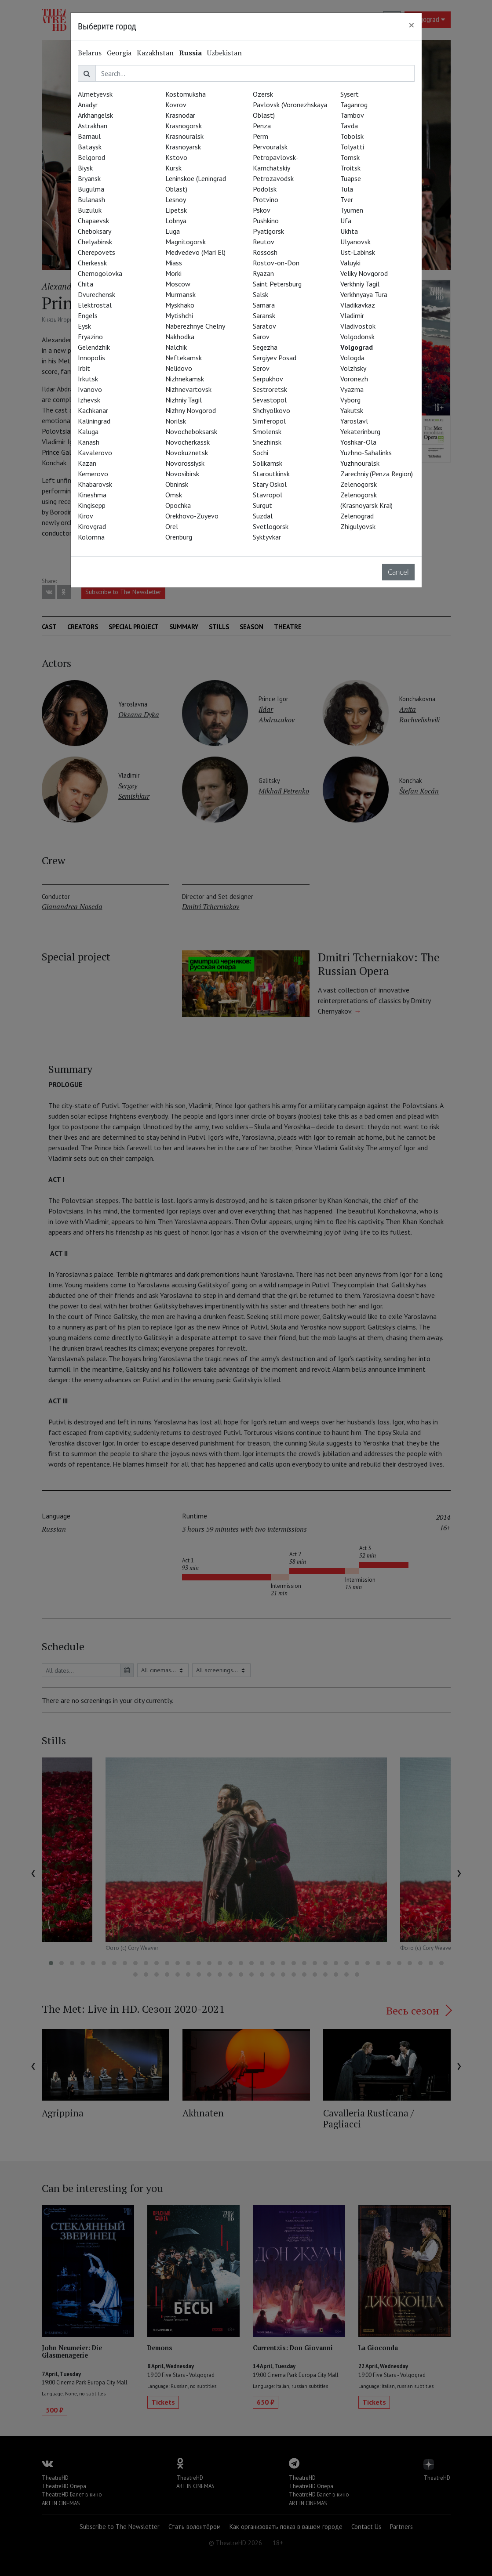  What do you see at coordinates (195, 252) in the screenshot?
I see `Medvedevo (Mari El)` at bounding box center [195, 252].